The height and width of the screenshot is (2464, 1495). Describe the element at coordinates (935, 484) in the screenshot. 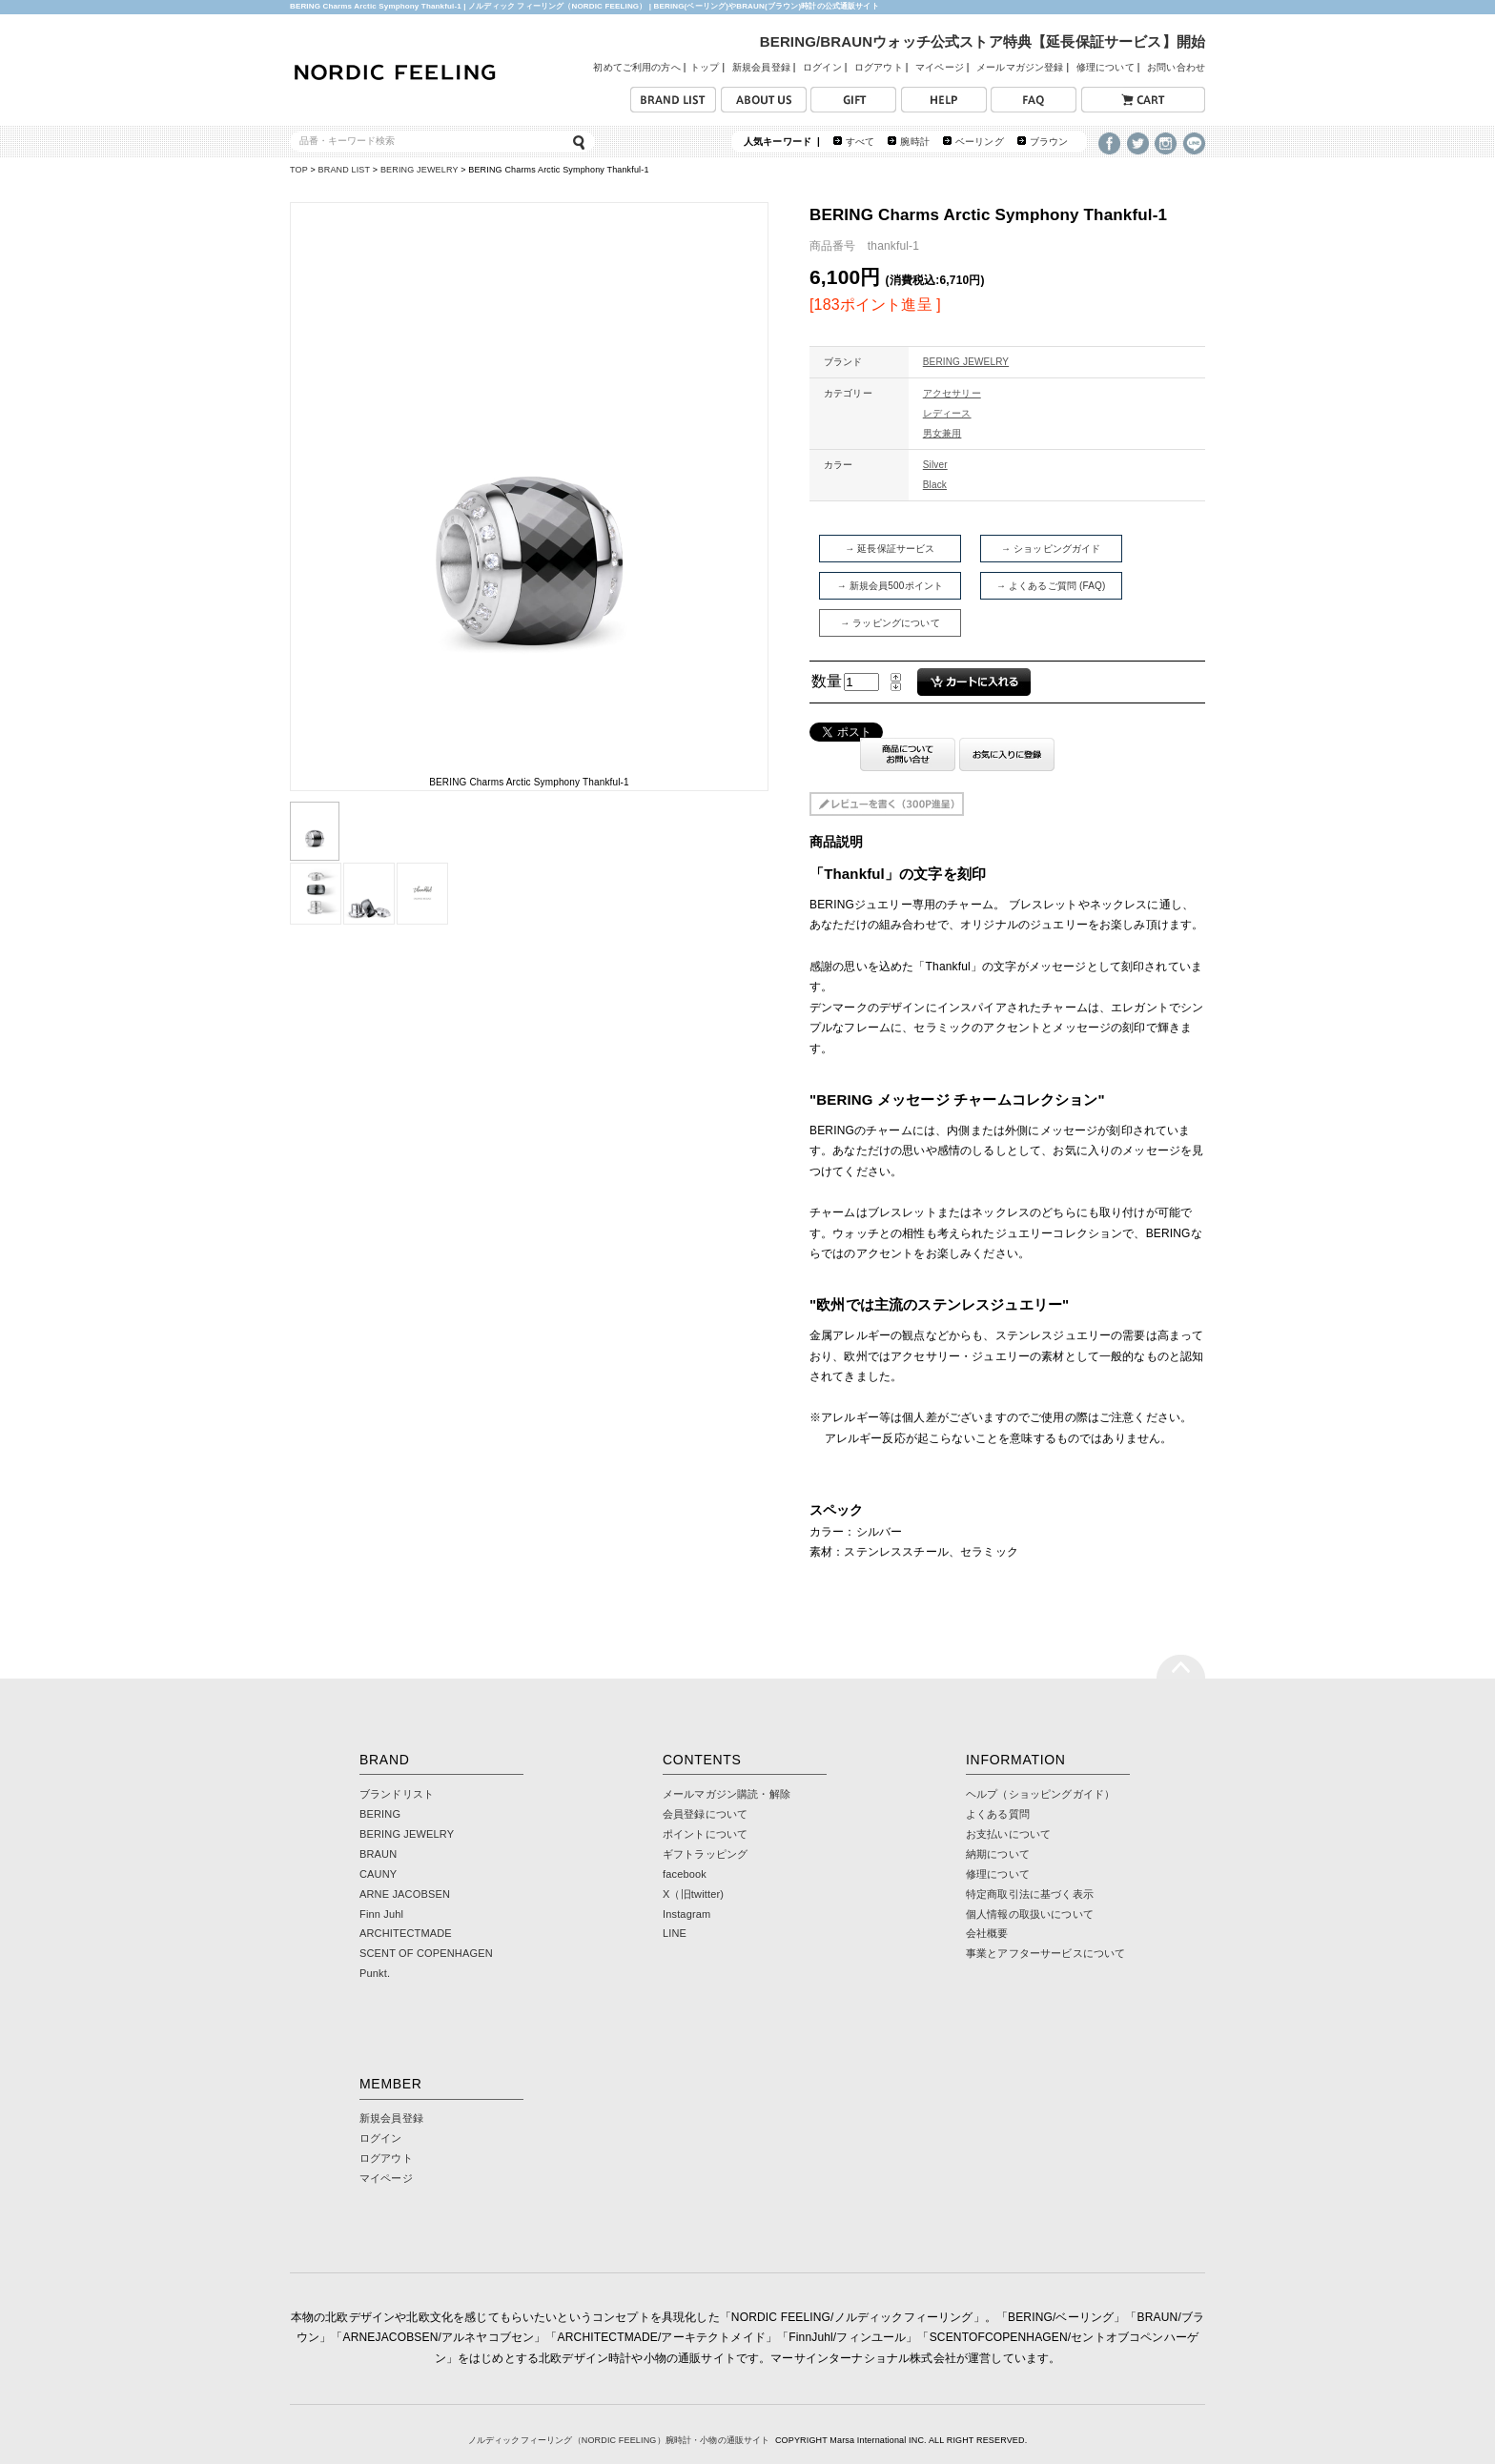

I see `Black` at that location.